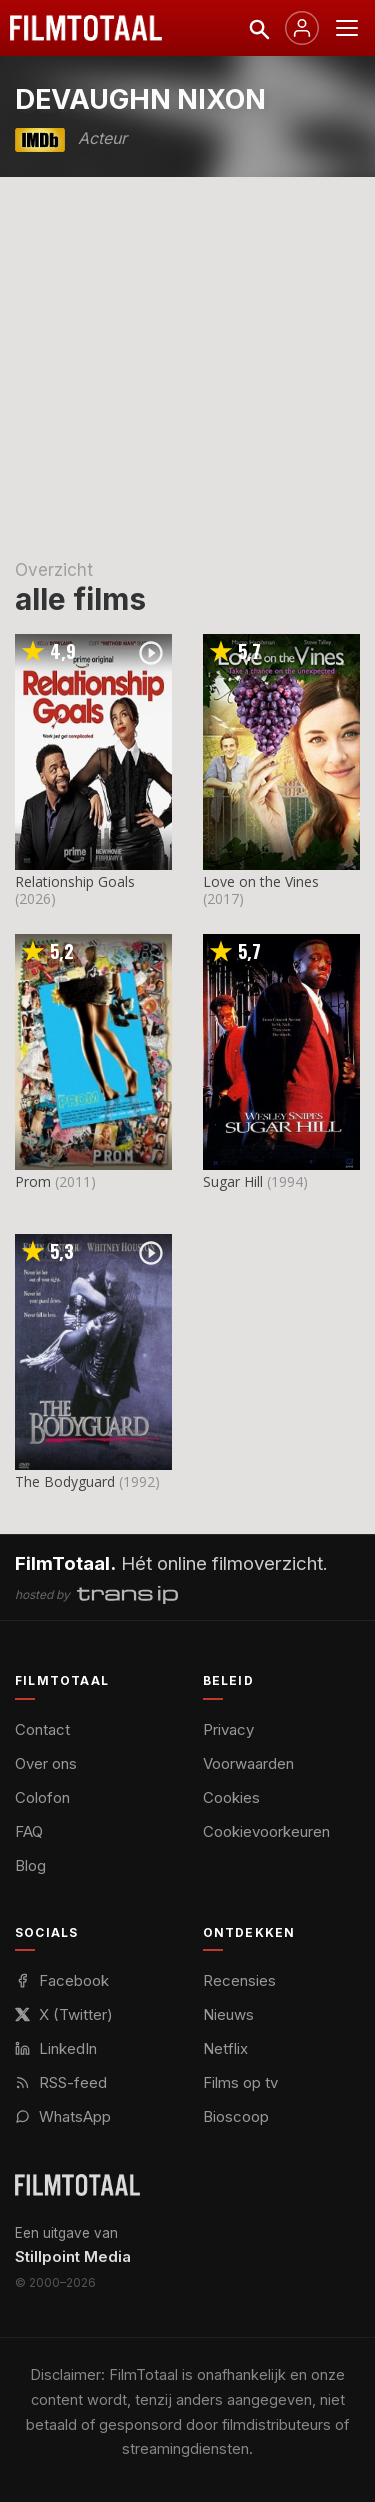 Image resolution: width=375 pixels, height=2502 pixels. What do you see at coordinates (56, 2048) in the screenshot?
I see `LinkedIn` at bounding box center [56, 2048].